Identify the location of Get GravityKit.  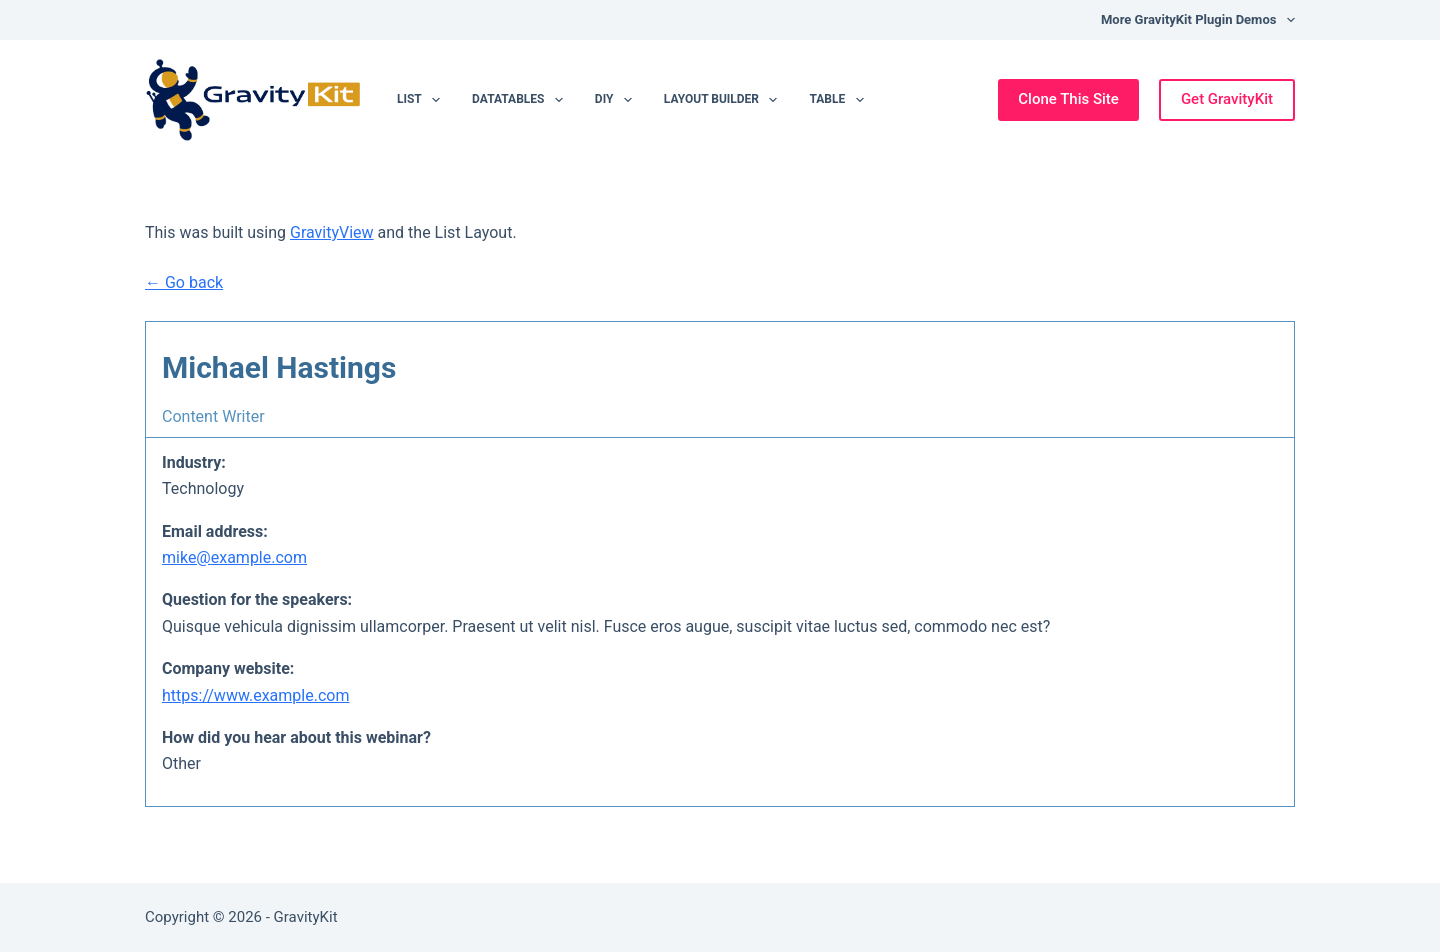
(1227, 99).